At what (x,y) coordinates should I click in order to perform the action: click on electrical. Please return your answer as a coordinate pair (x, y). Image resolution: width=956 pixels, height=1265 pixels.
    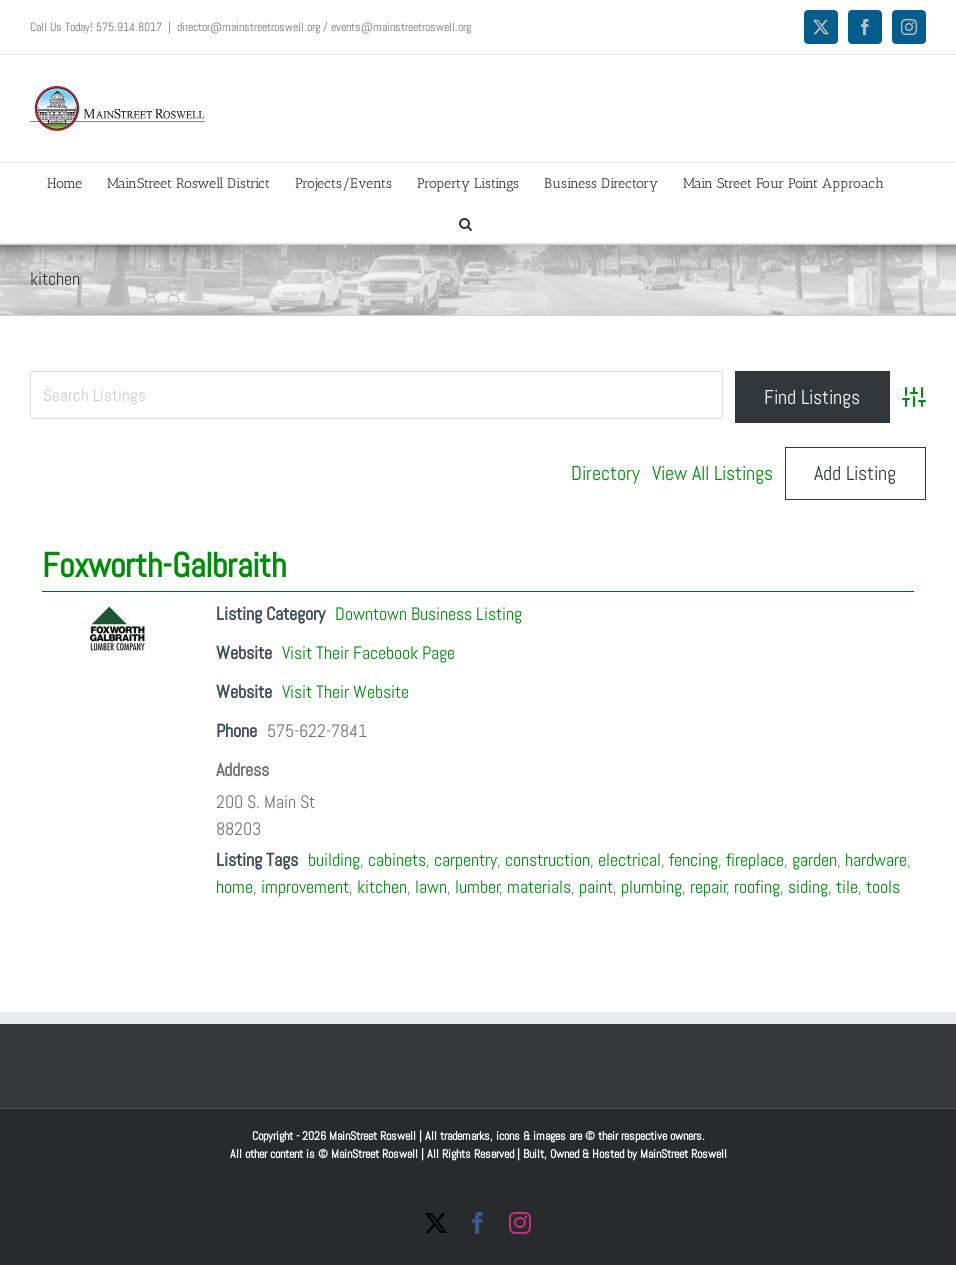
    Looking at the image, I should click on (629, 859).